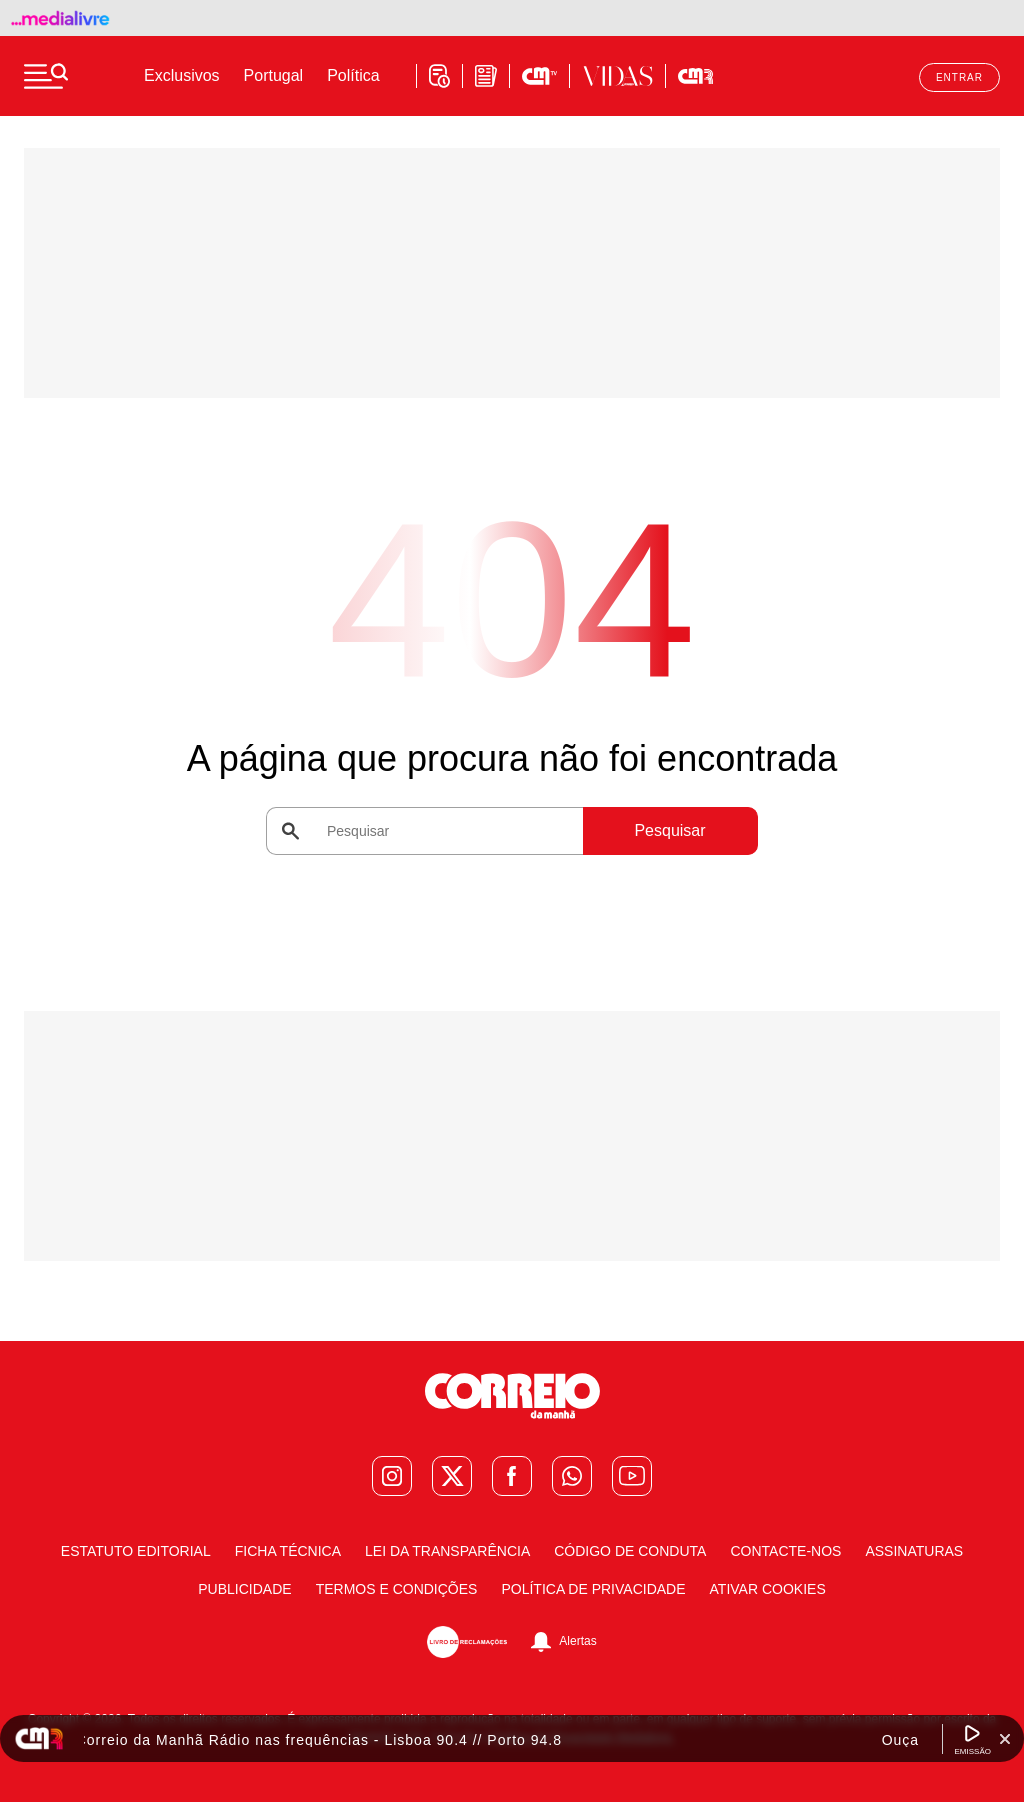  I want to click on Alertas, so click(577, 1641).